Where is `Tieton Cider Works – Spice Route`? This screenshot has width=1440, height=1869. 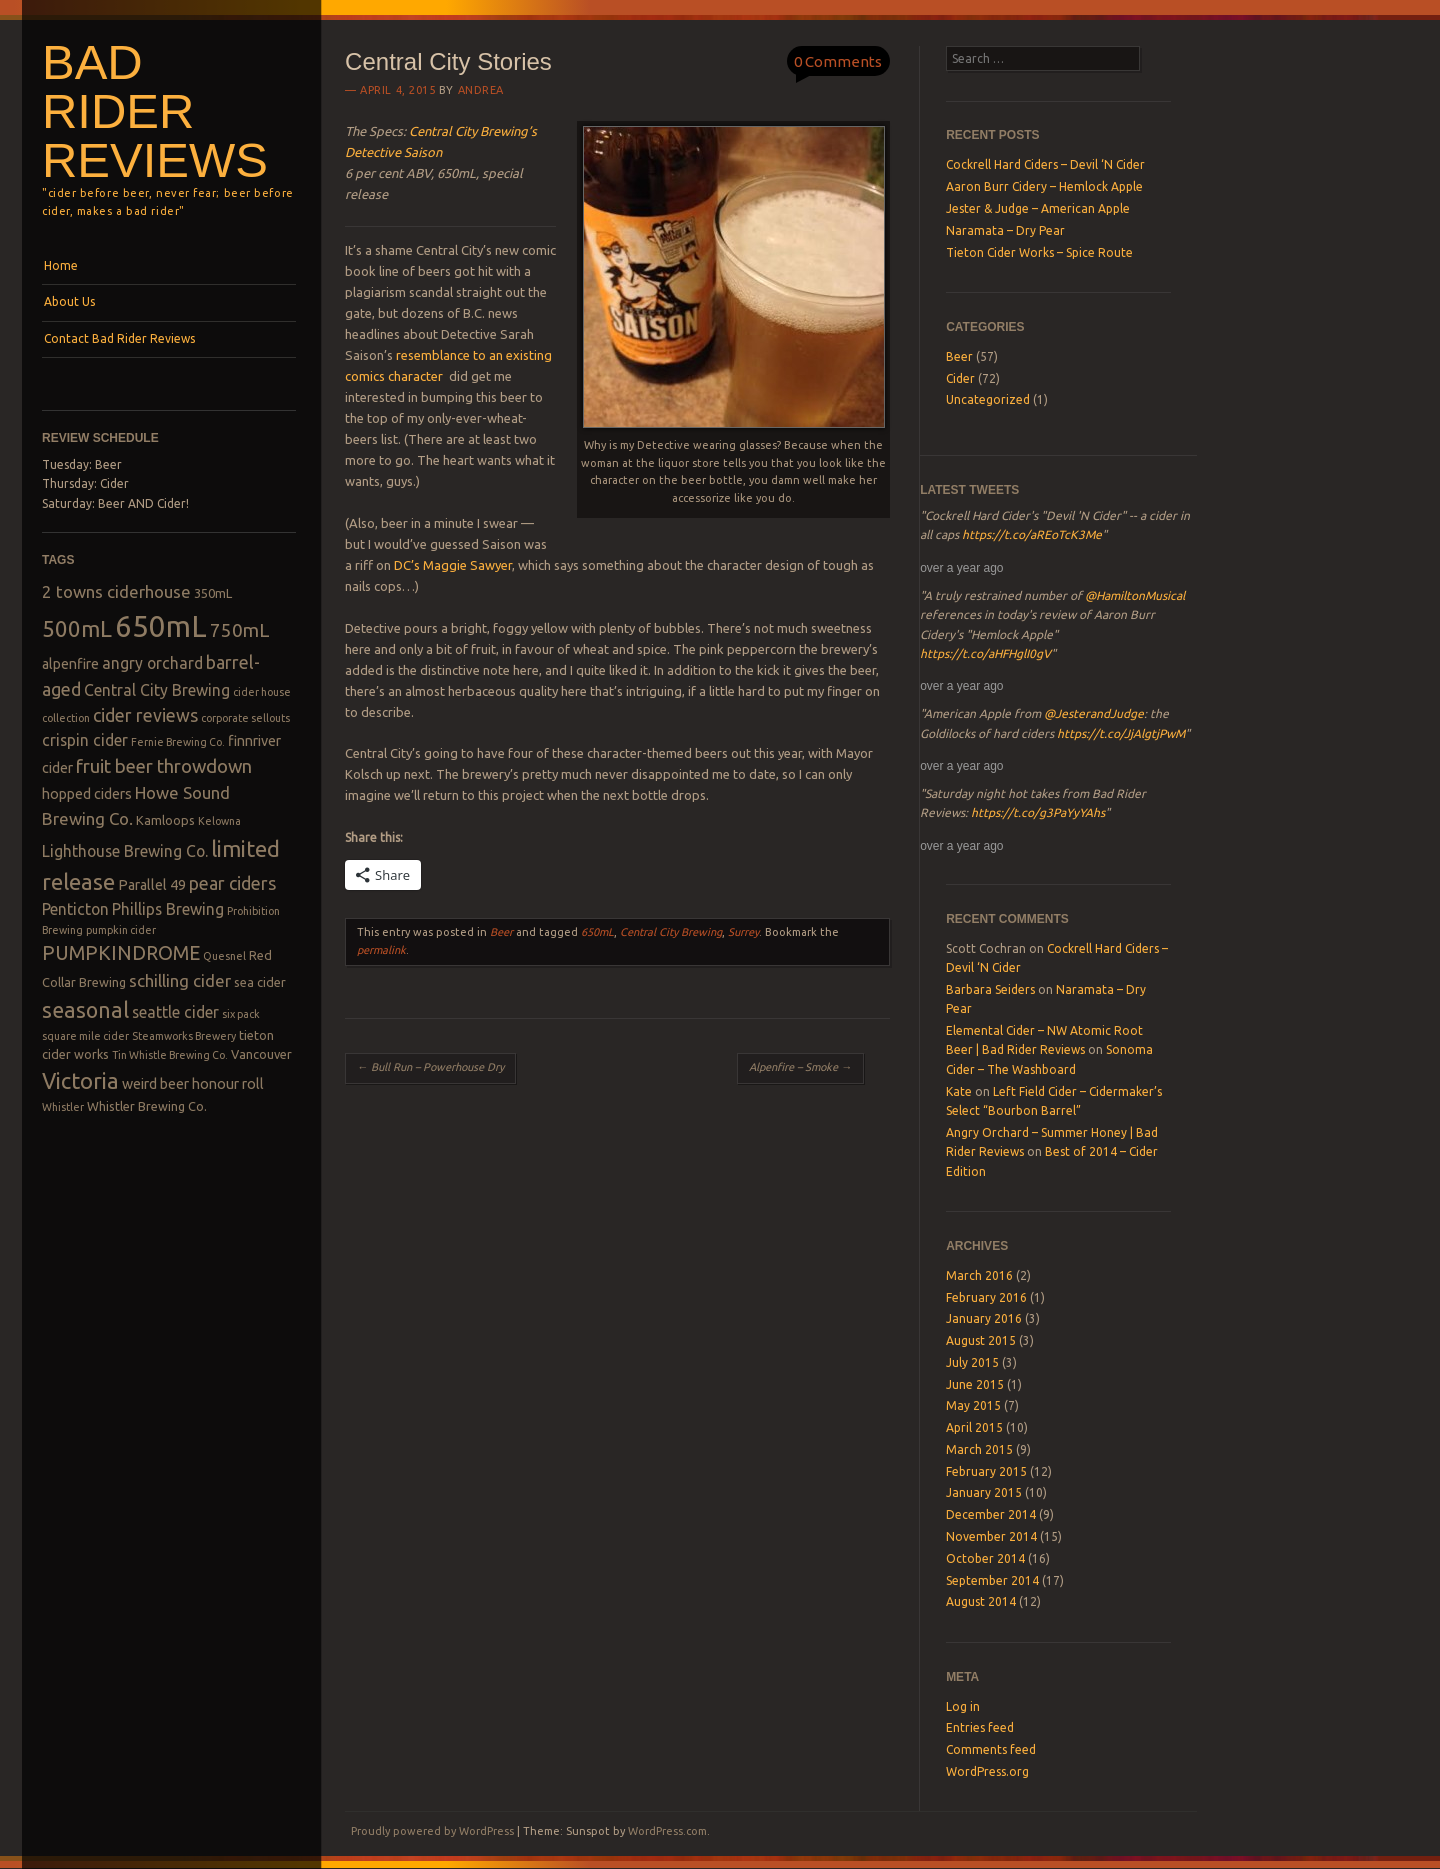 Tieton Cider Works – Spice Route is located at coordinates (1039, 252).